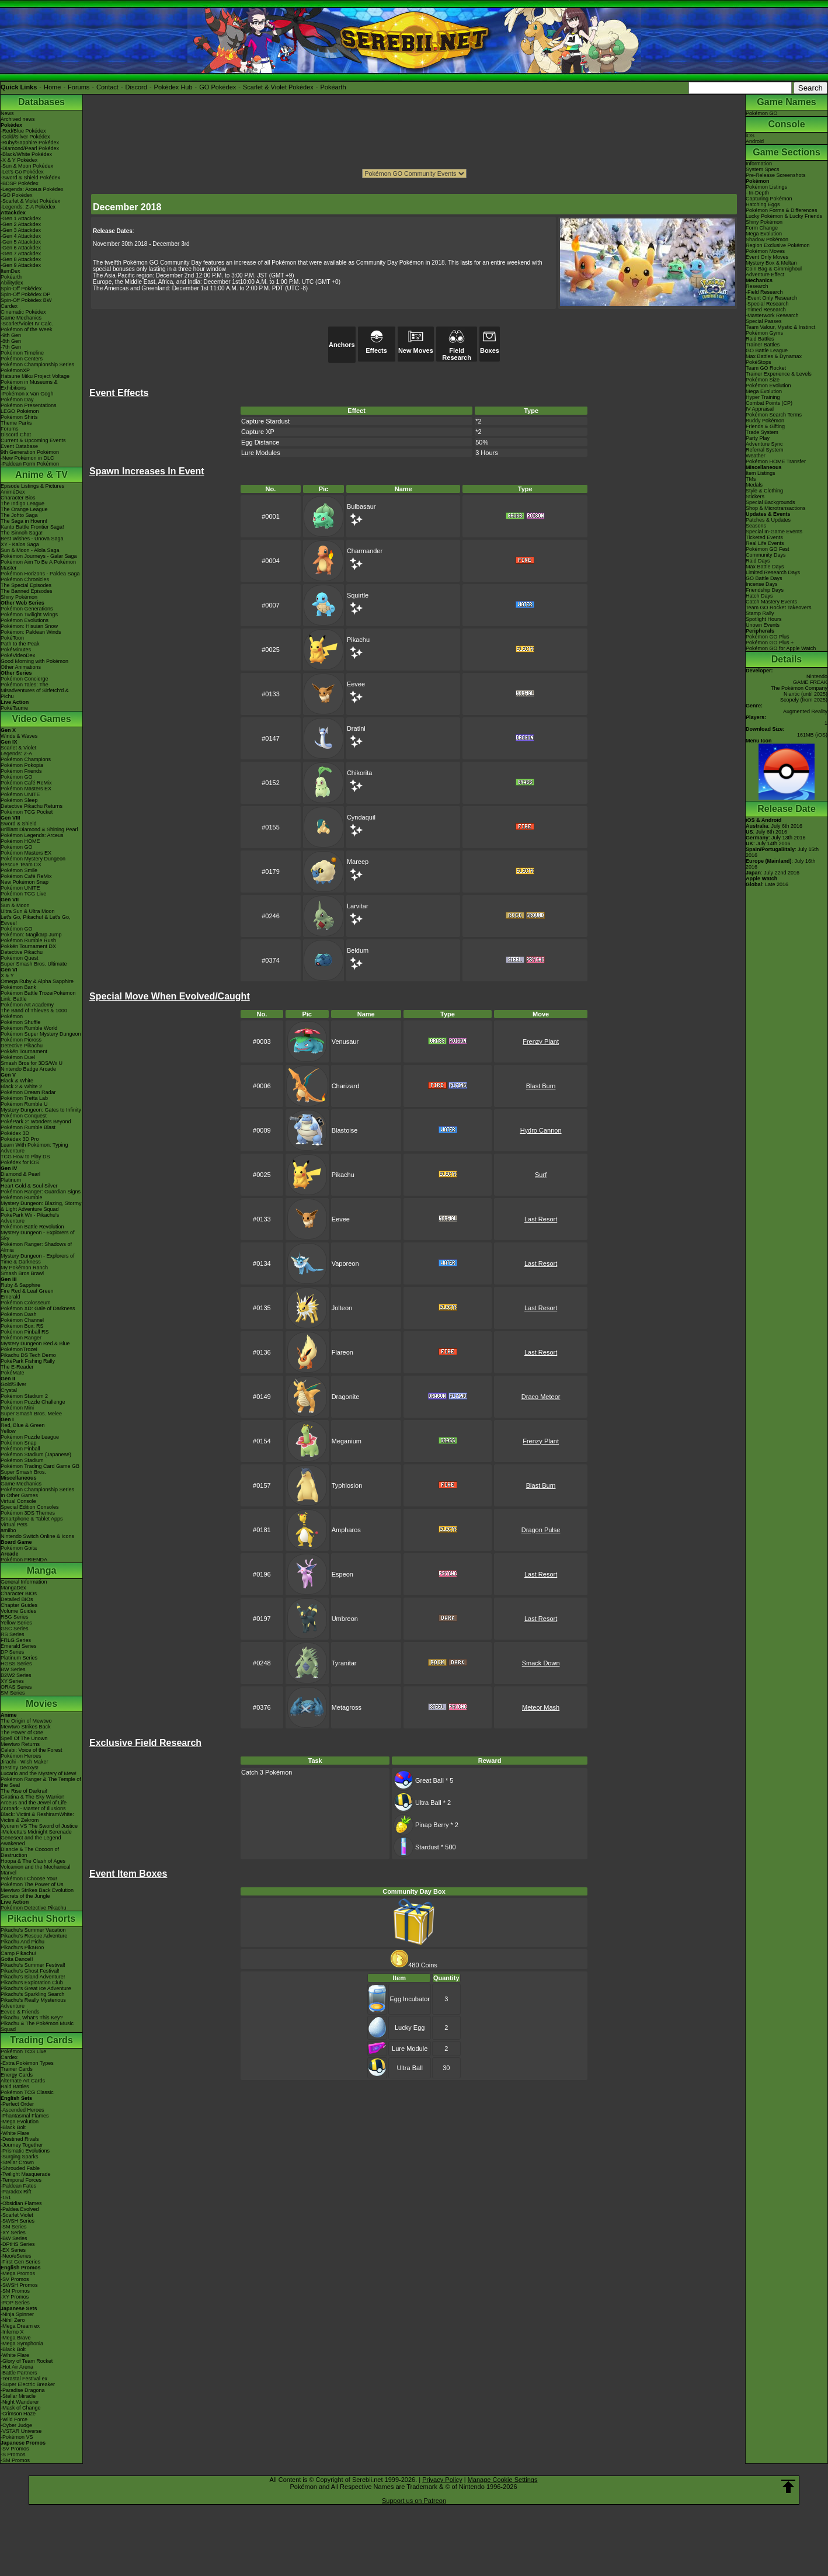  What do you see at coordinates (31, 935) in the screenshot?
I see `Pokémon: Magikarp Jump` at bounding box center [31, 935].